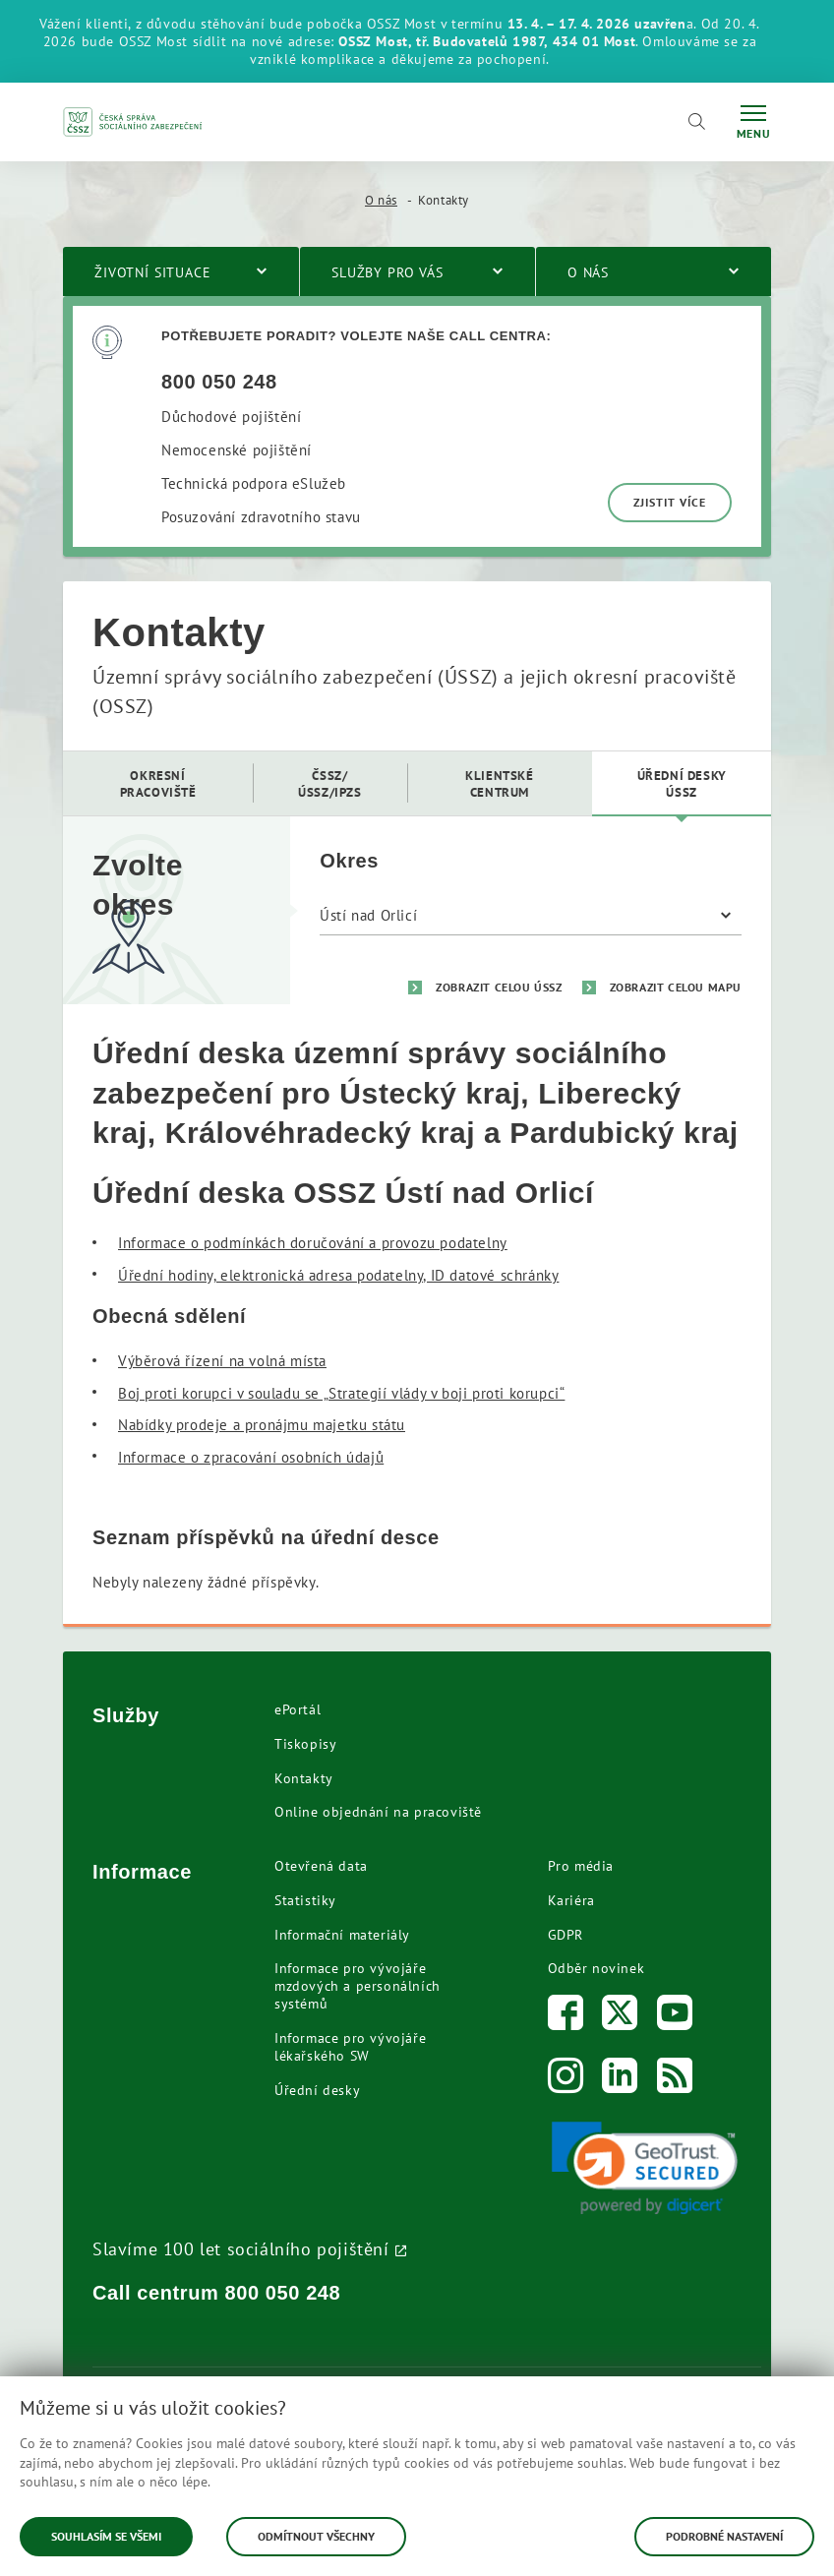 Image resolution: width=834 pixels, height=2576 pixels. What do you see at coordinates (676, 987) in the screenshot?
I see `Zobrazit celou mapu` at bounding box center [676, 987].